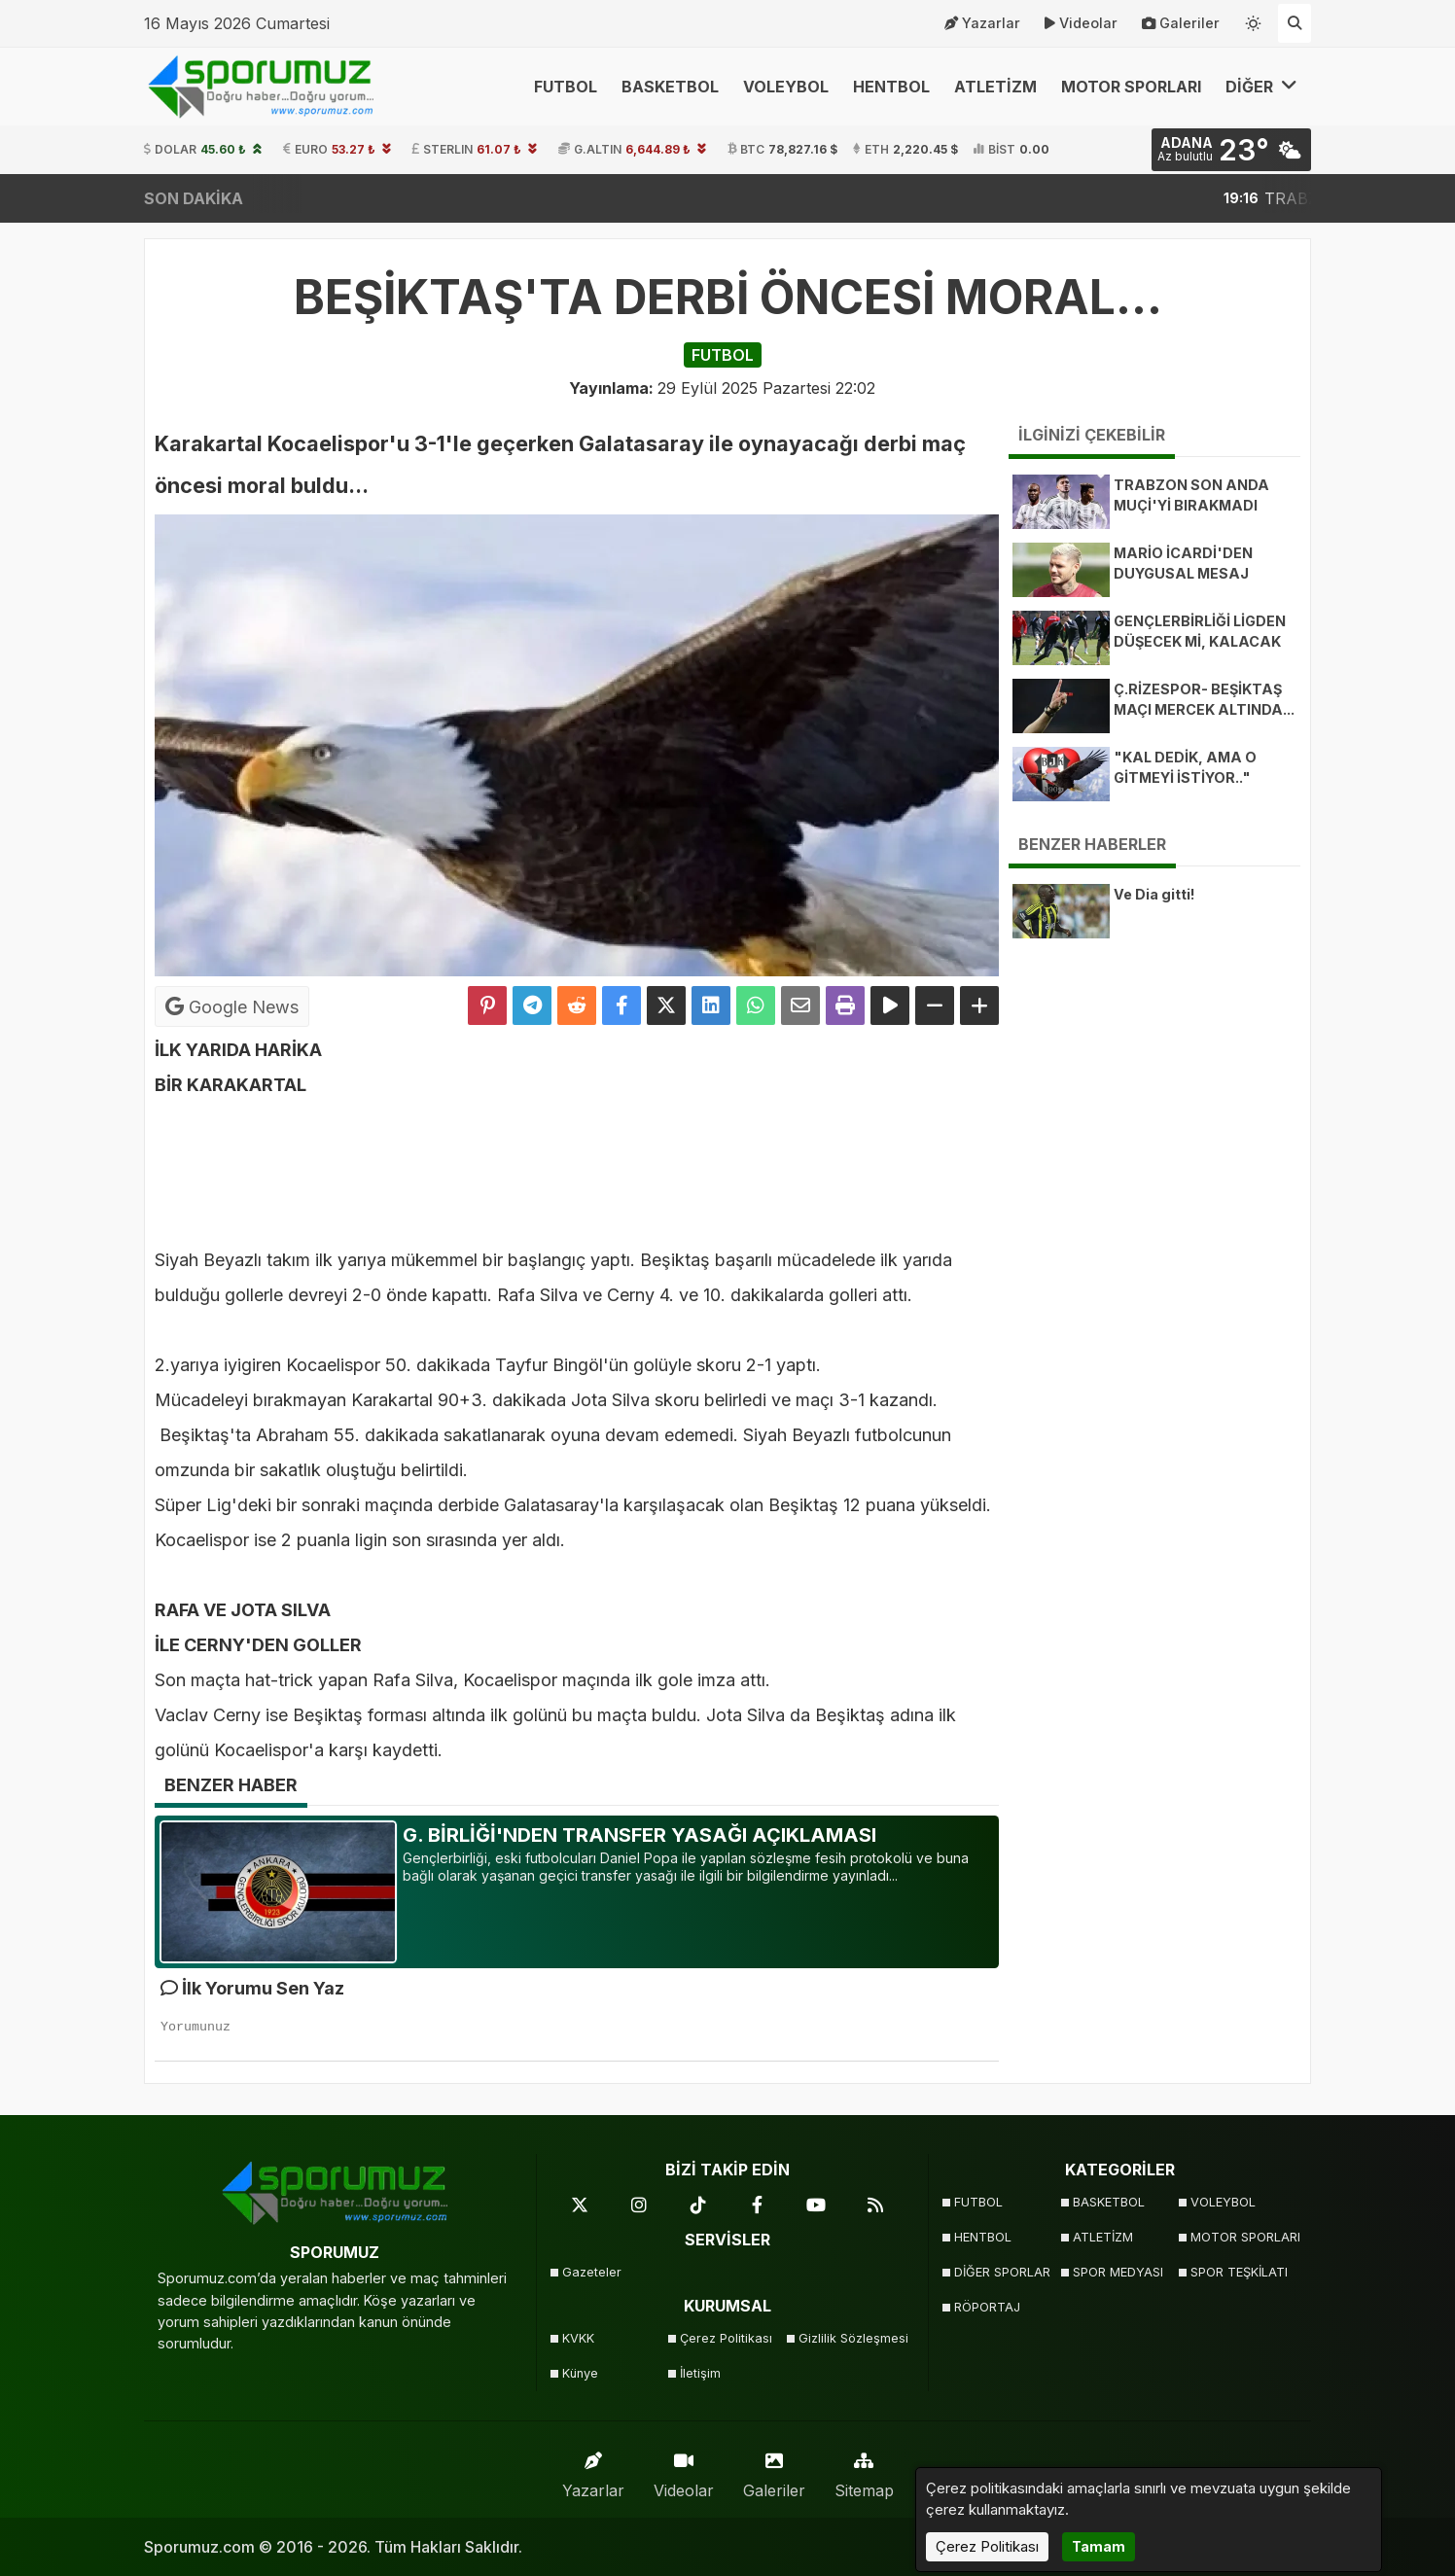 This screenshot has height=2576, width=1455. Describe the element at coordinates (576, 1005) in the screenshot. I see `[Reddit'te Paylaş]` at that location.